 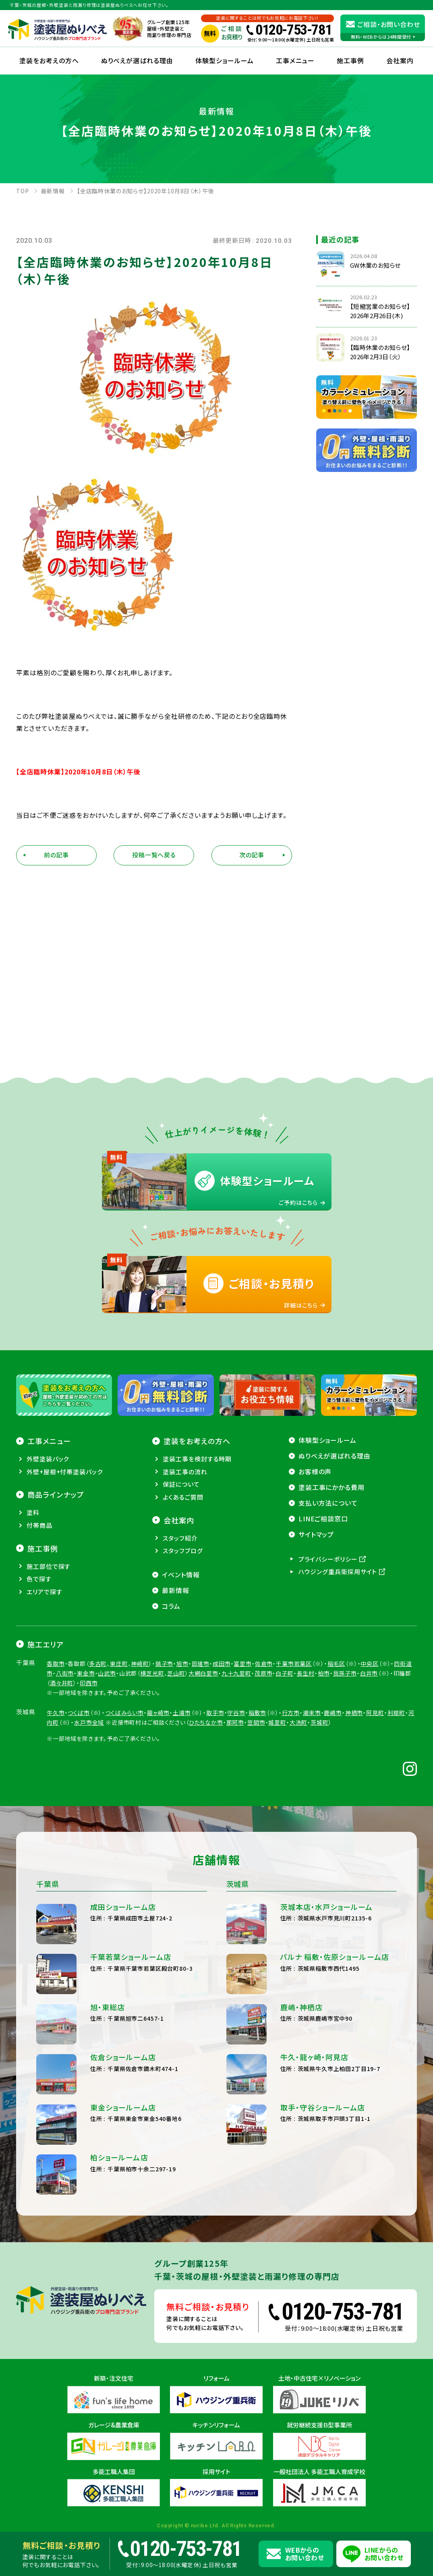 I want to click on 塗料, so click(x=33, y=1512).